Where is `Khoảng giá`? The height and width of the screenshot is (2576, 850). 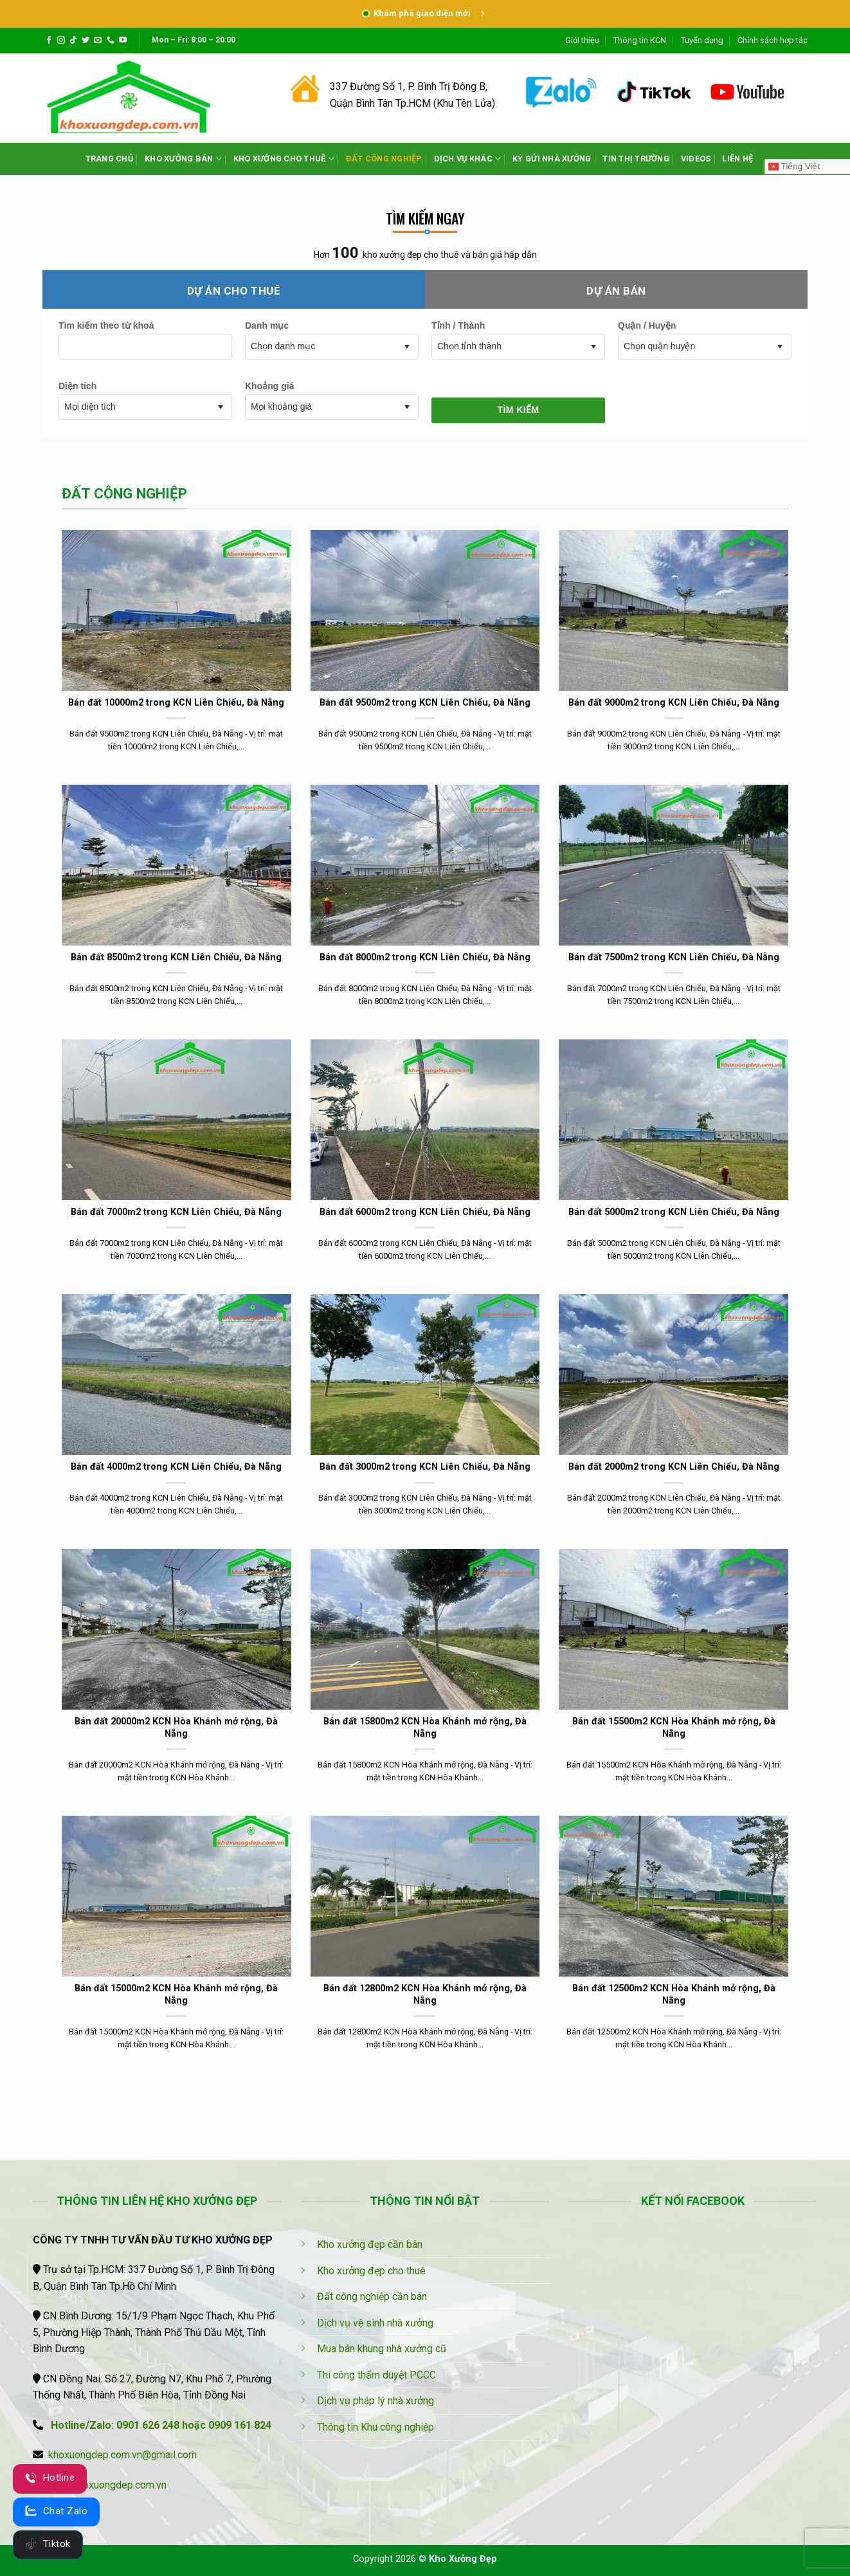 Khoảng giá is located at coordinates (269, 386).